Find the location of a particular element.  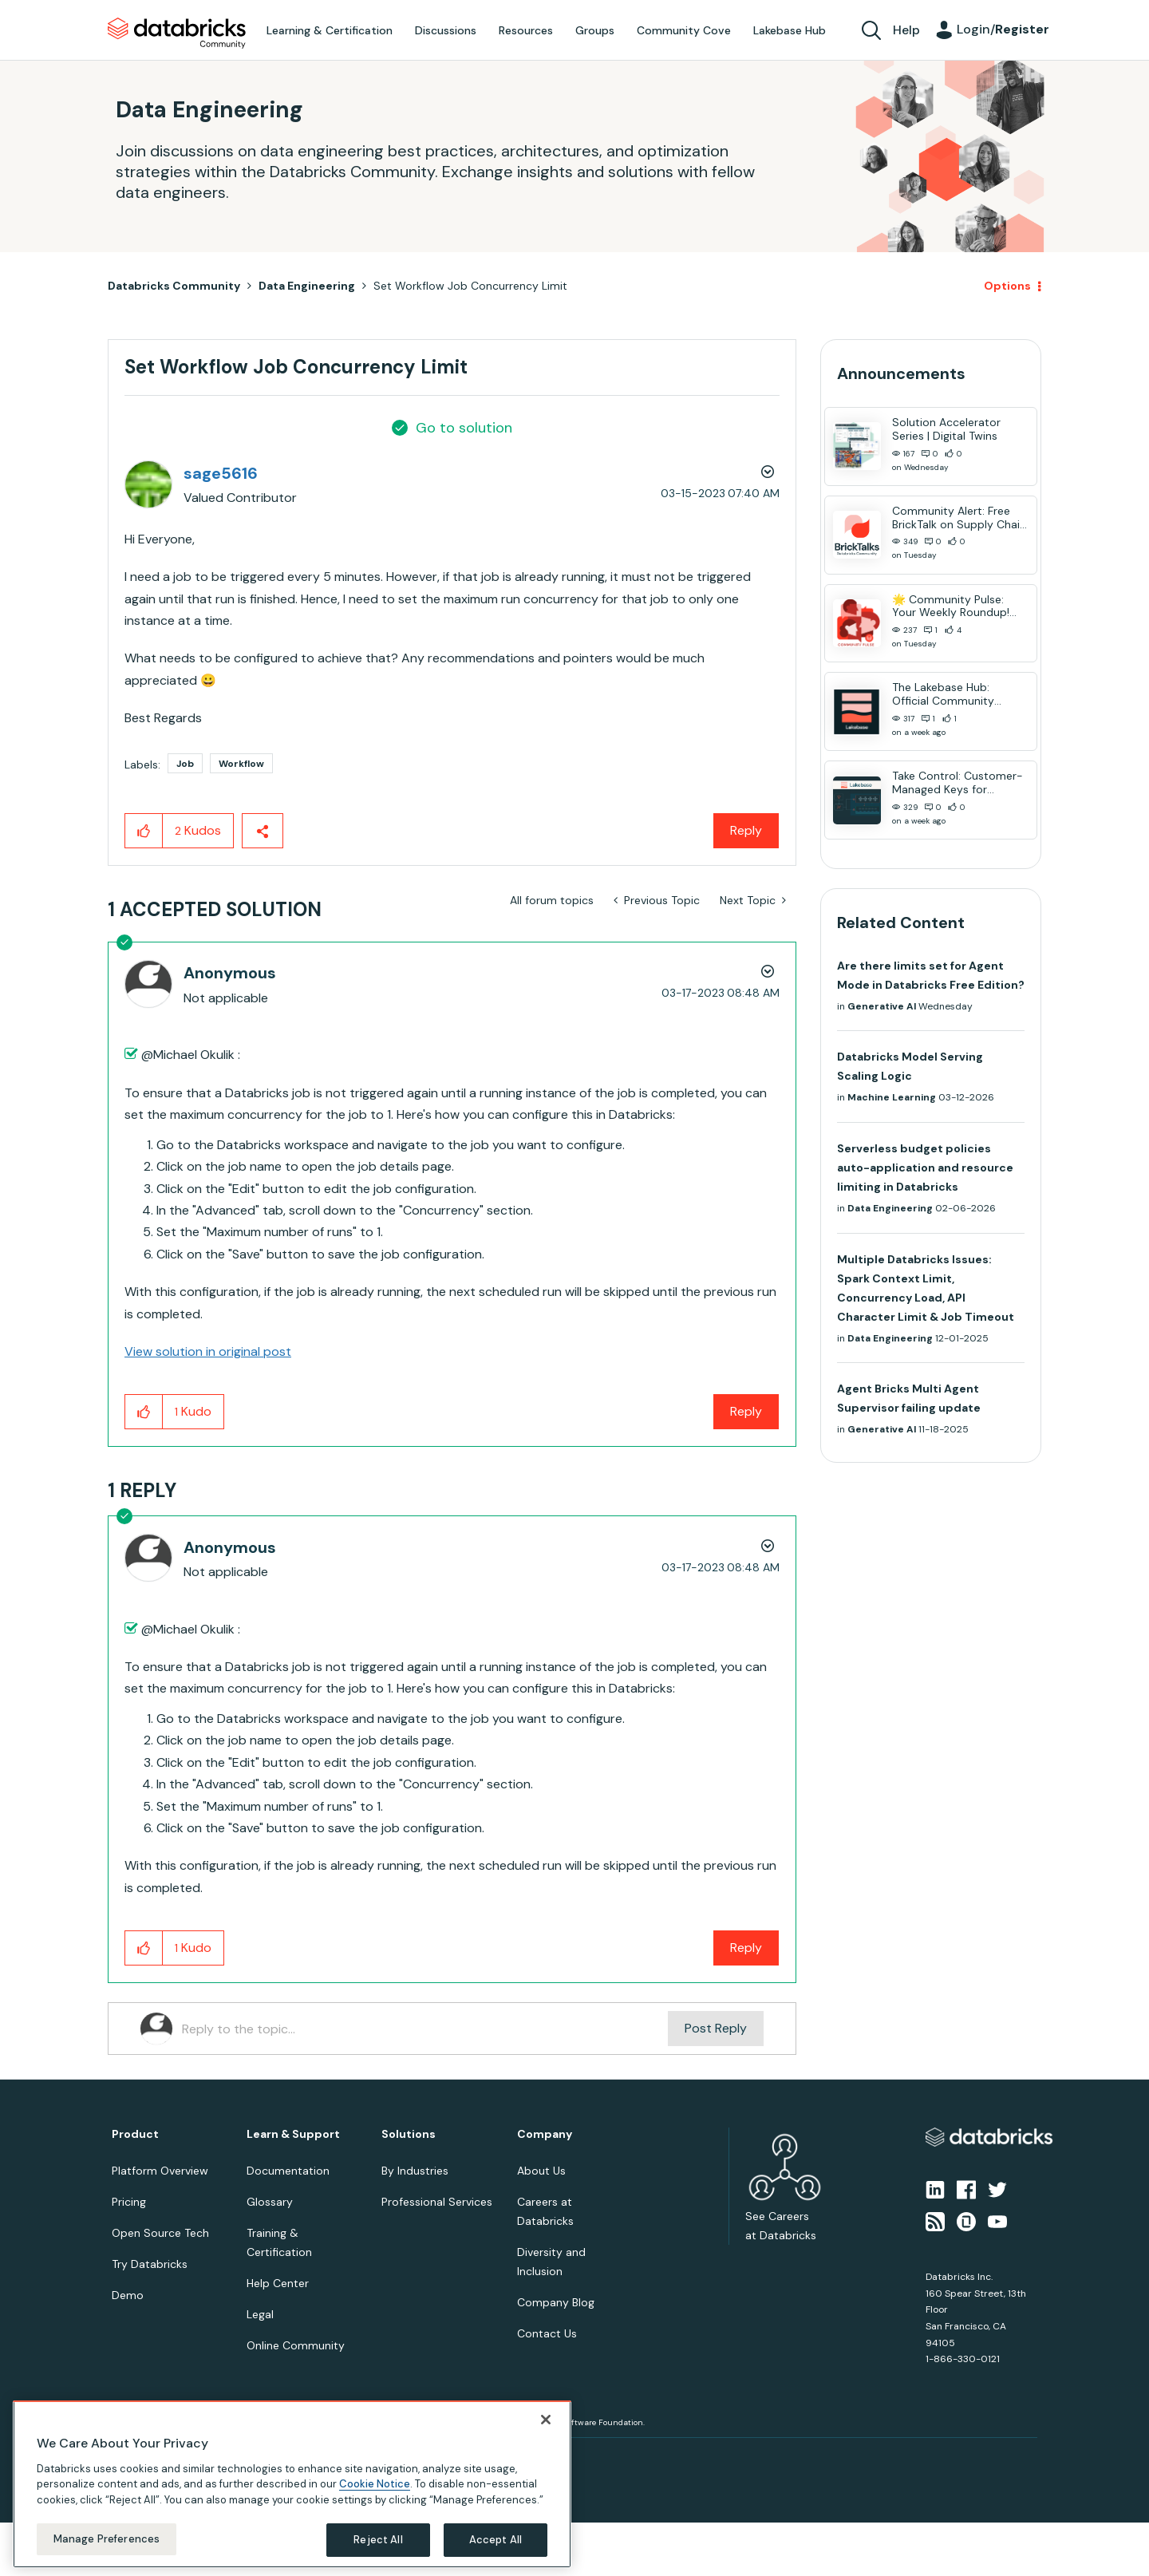

Cookie Notice is located at coordinates (374, 2484).